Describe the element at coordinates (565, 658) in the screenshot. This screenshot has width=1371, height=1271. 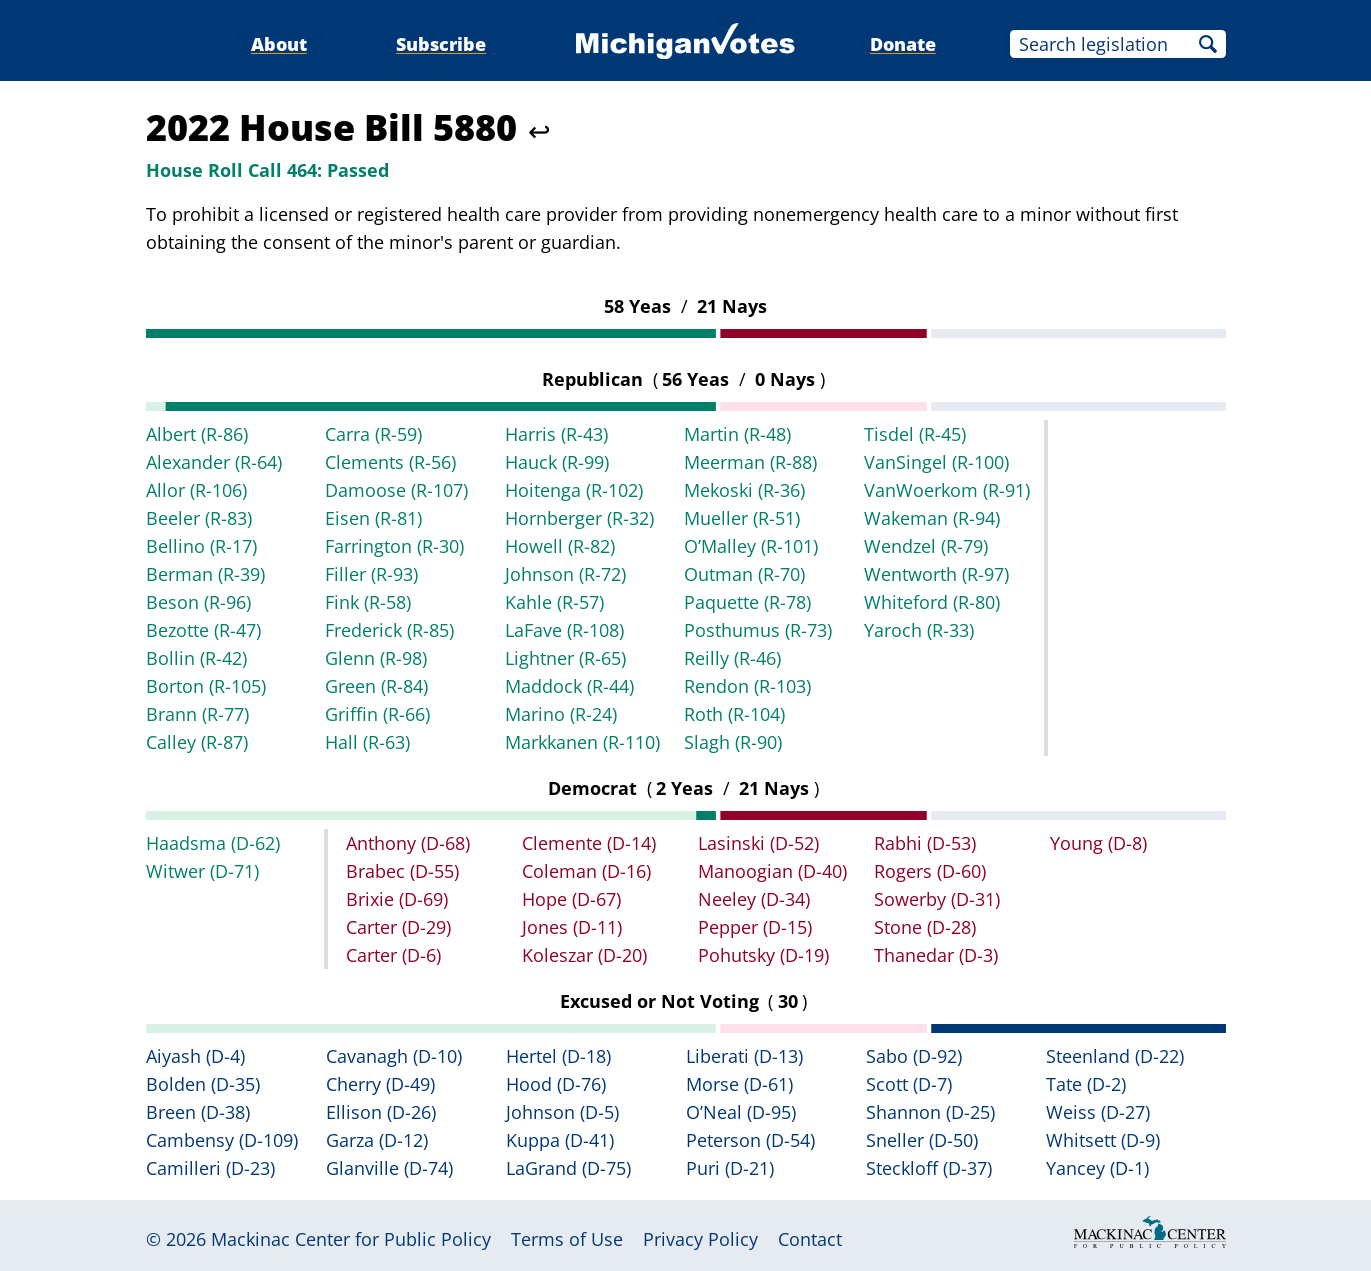
I see `Lightner` at that location.